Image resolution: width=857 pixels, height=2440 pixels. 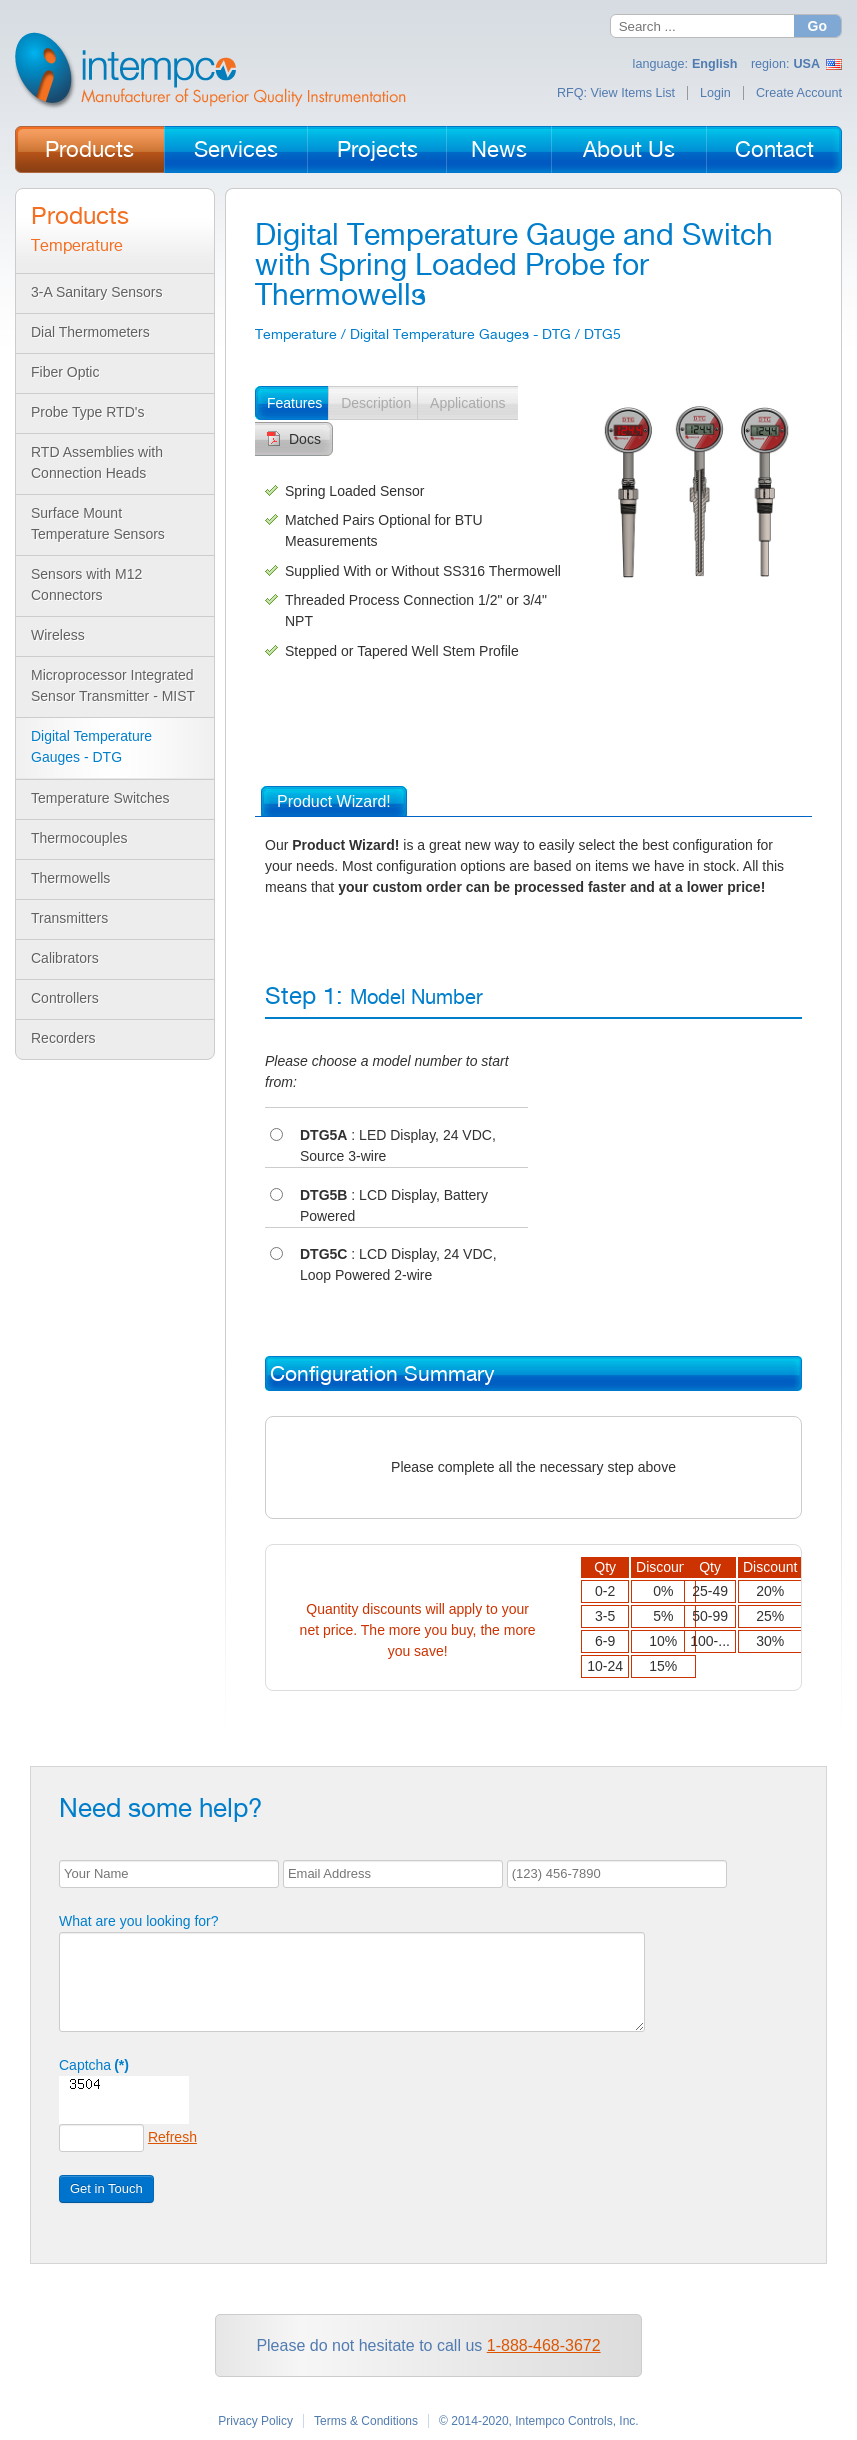 What do you see at coordinates (799, 93) in the screenshot?
I see `Create Account` at bounding box center [799, 93].